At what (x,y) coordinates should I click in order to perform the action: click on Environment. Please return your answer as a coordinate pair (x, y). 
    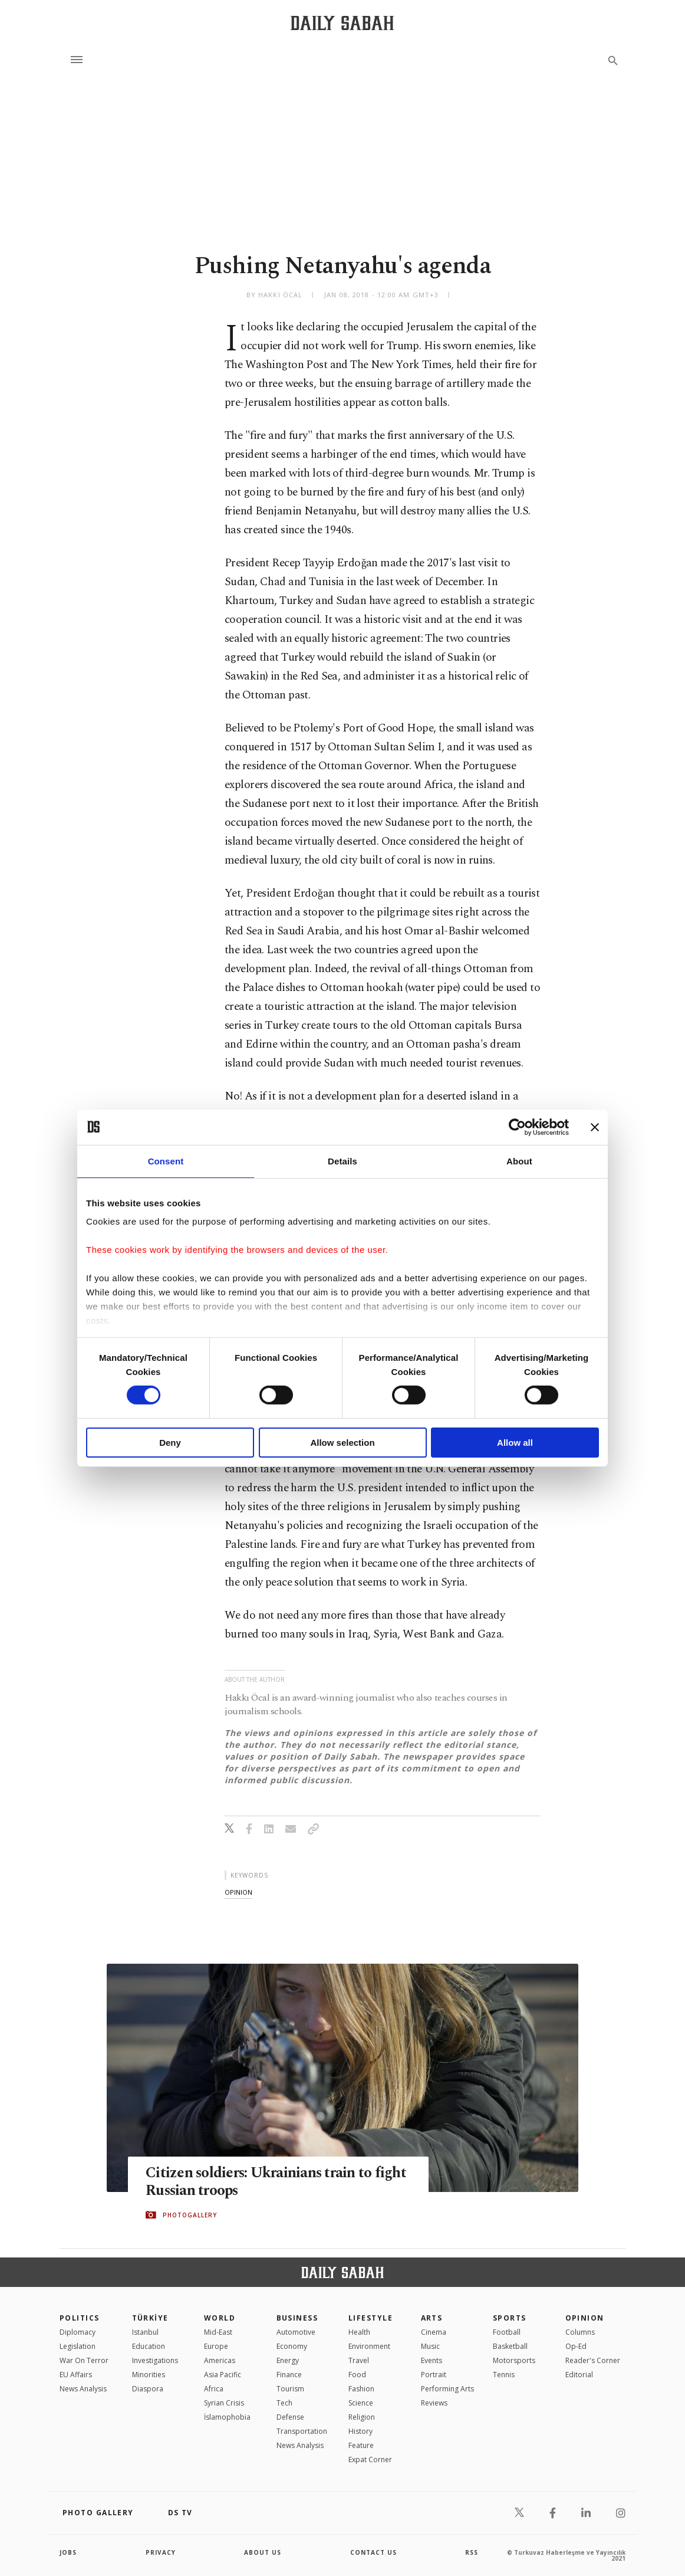
    Looking at the image, I should click on (369, 2346).